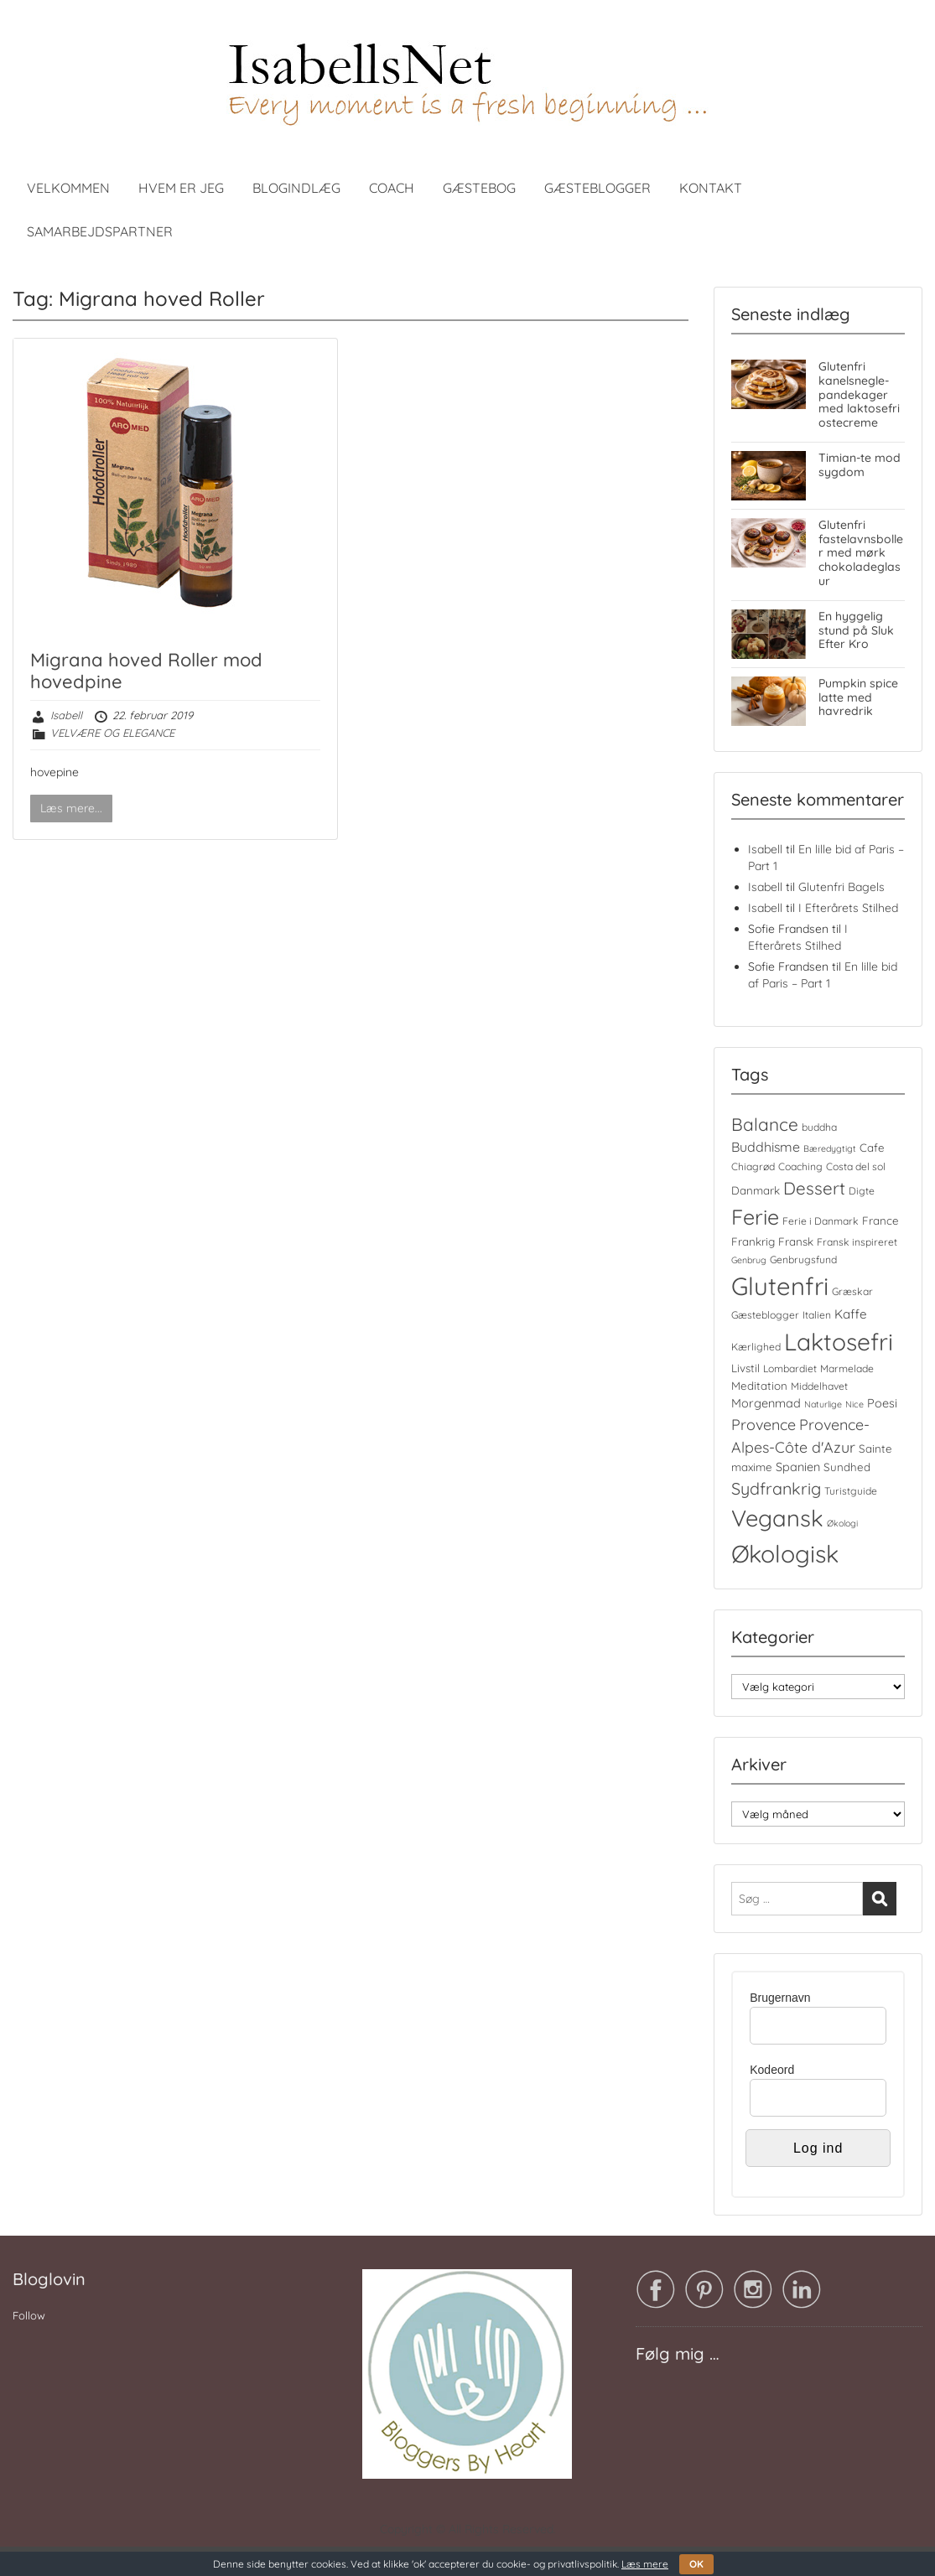  What do you see at coordinates (872, 1147) in the screenshot?
I see `Cafe [Cafe (5 elementer)]` at bounding box center [872, 1147].